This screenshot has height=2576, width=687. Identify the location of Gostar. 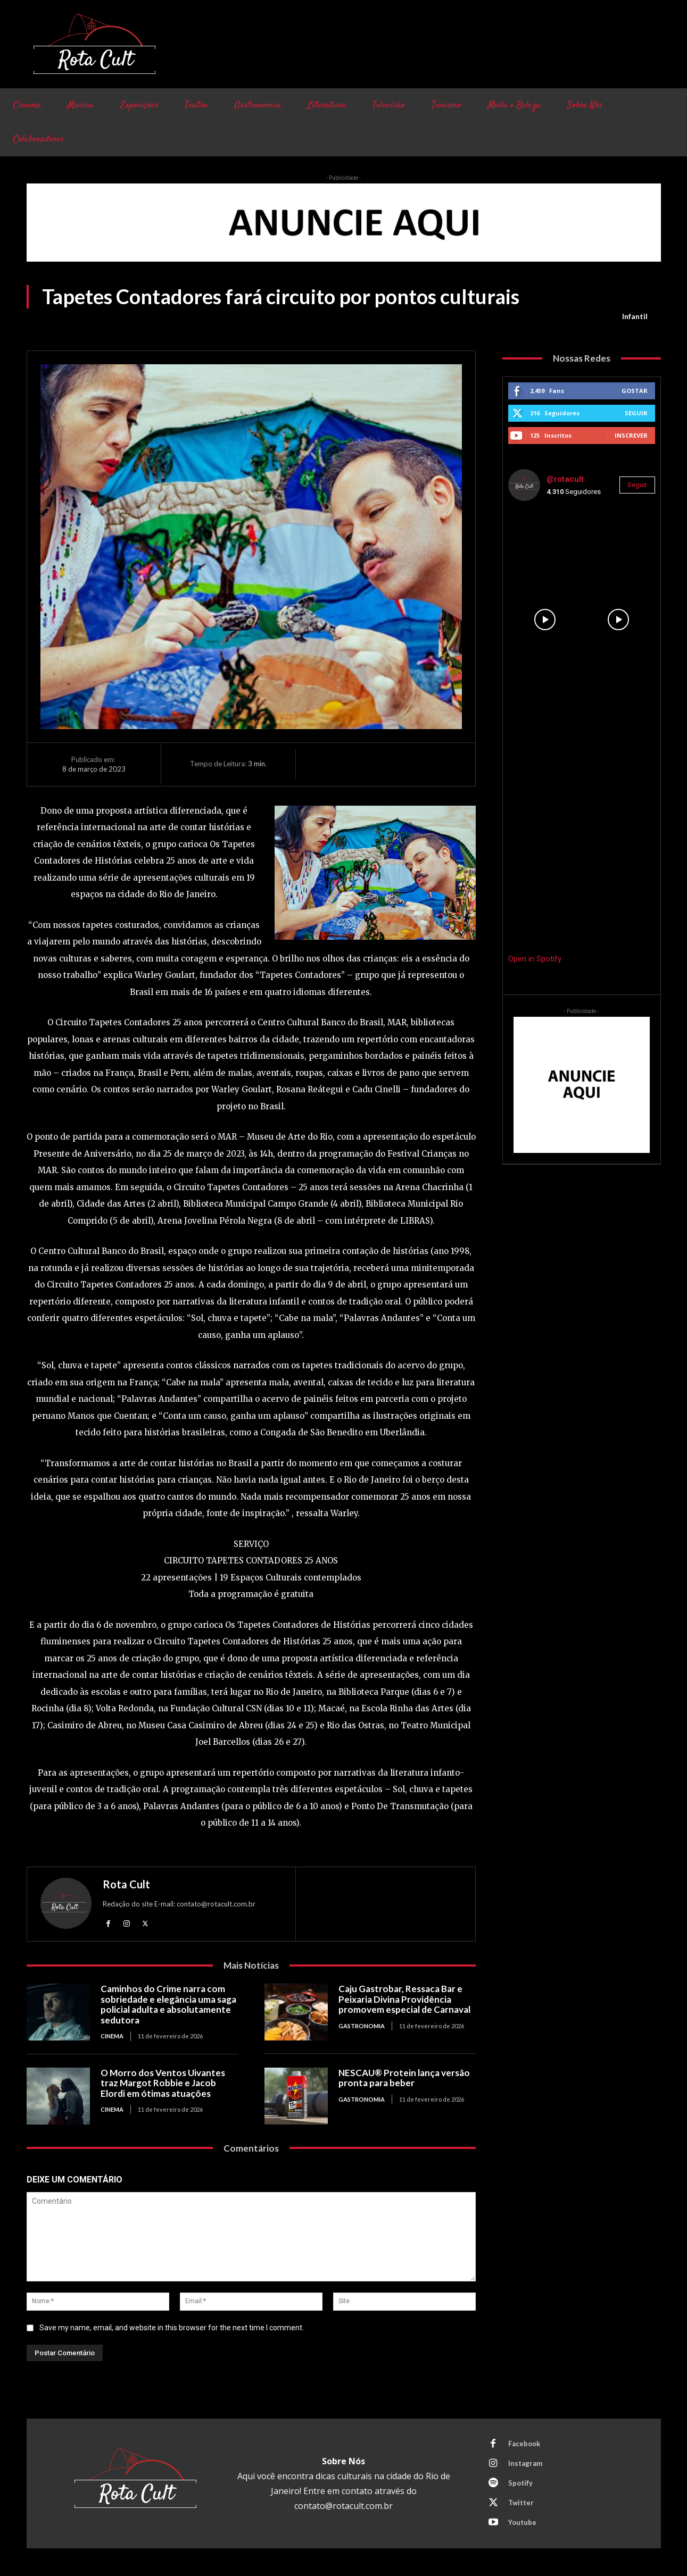
(635, 391).